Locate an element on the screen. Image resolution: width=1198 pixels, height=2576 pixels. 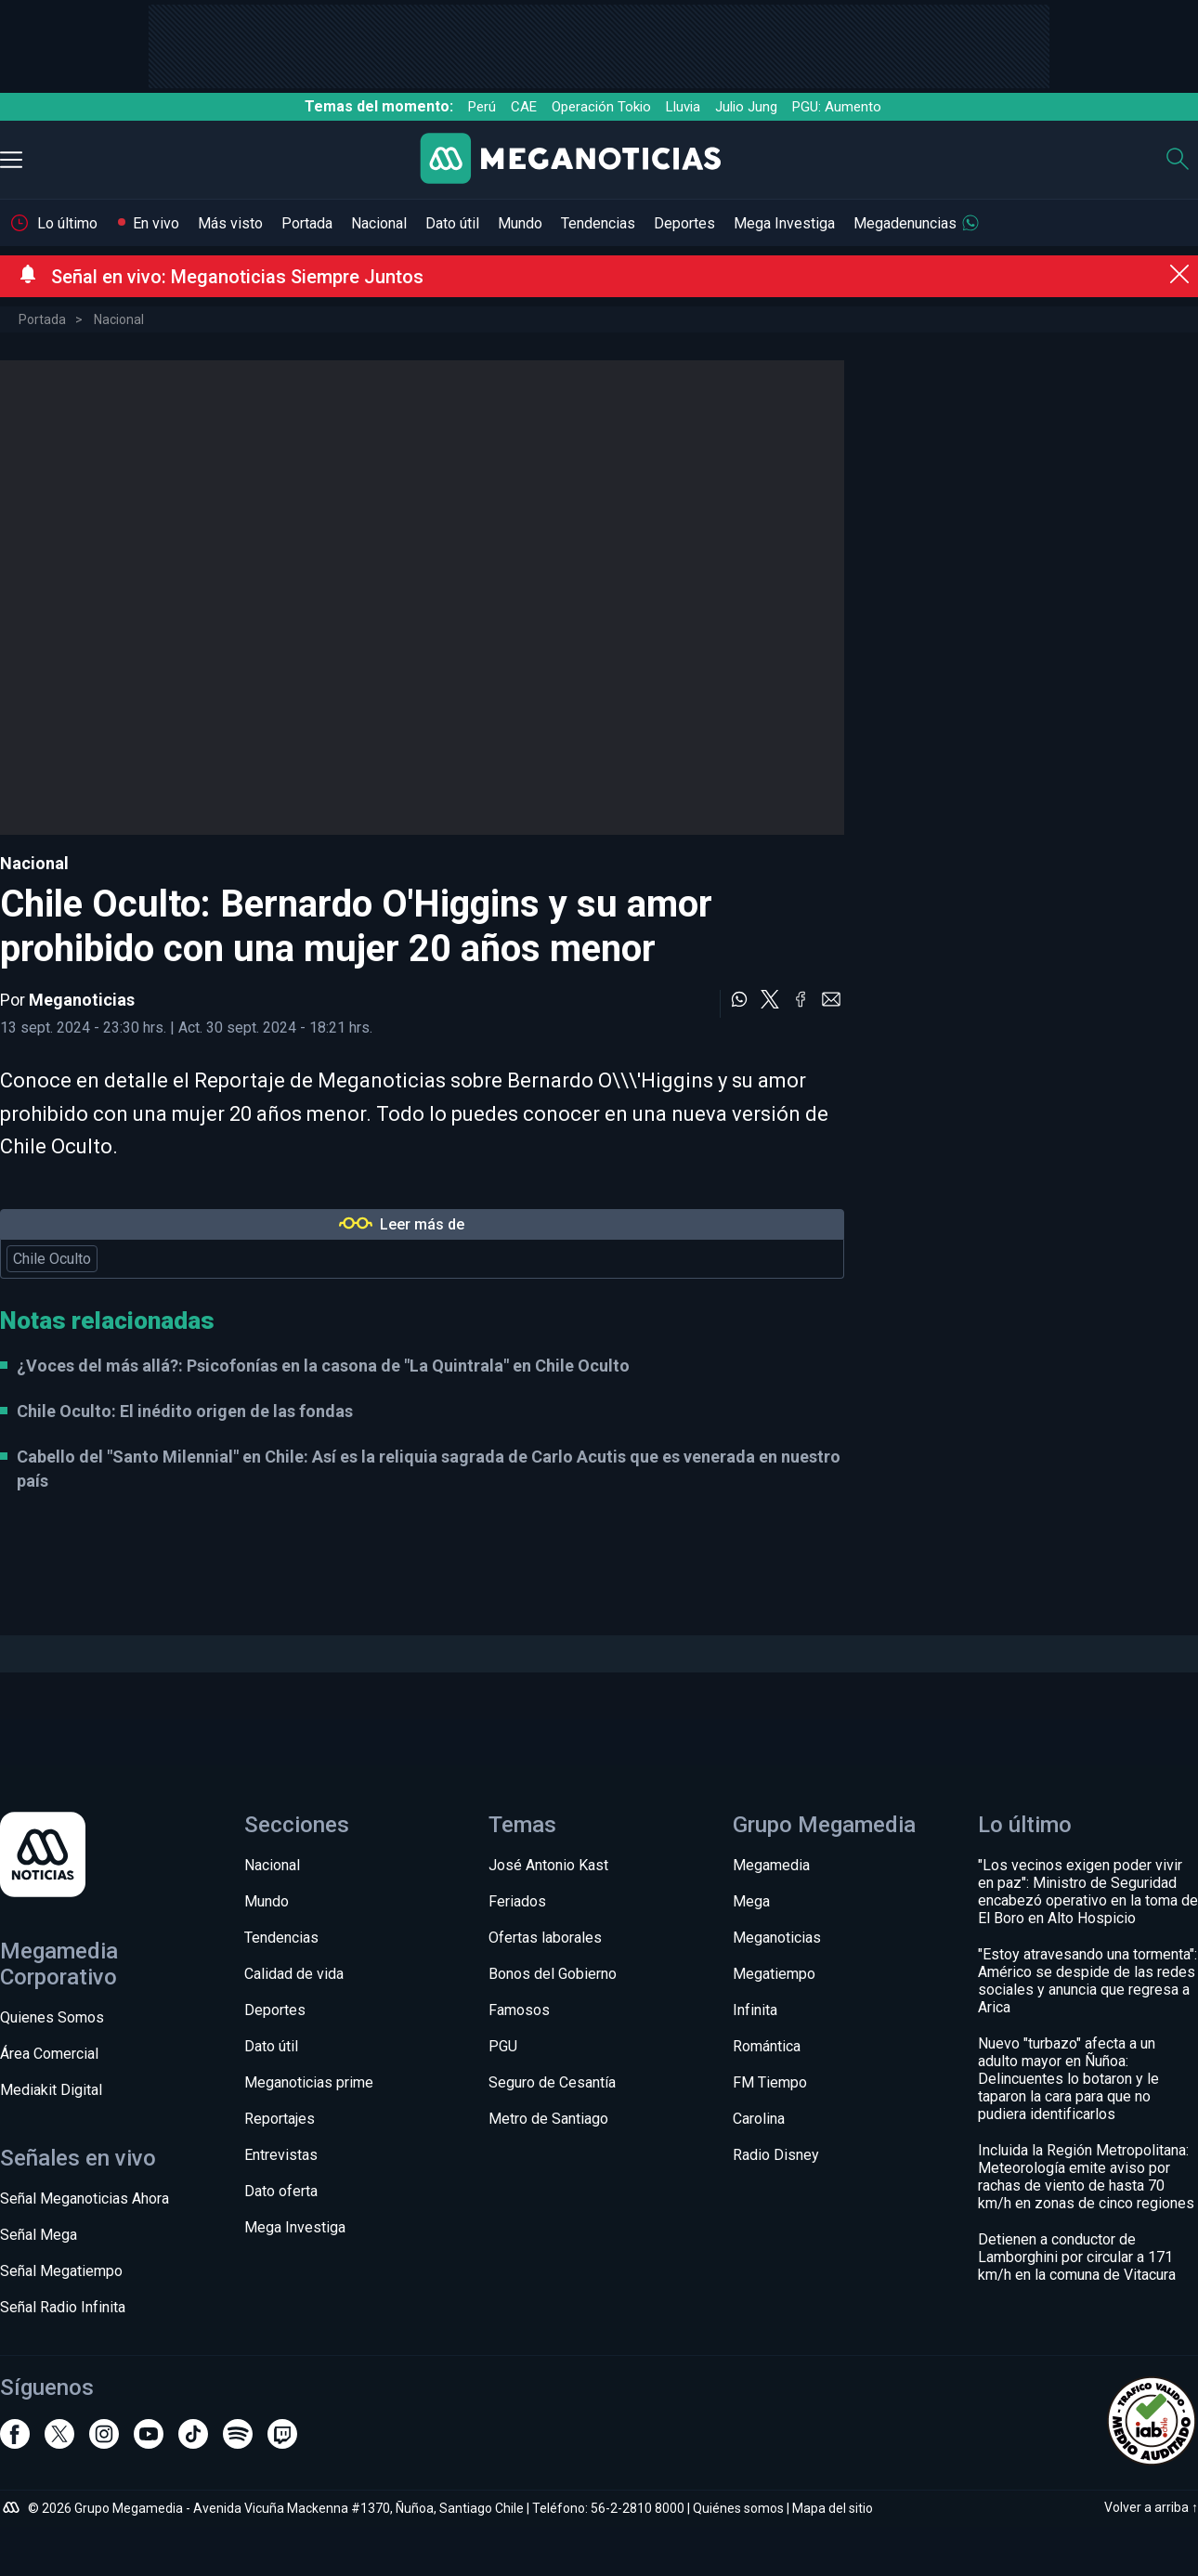
Meganoticias prime is located at coordinates (308, 2082).